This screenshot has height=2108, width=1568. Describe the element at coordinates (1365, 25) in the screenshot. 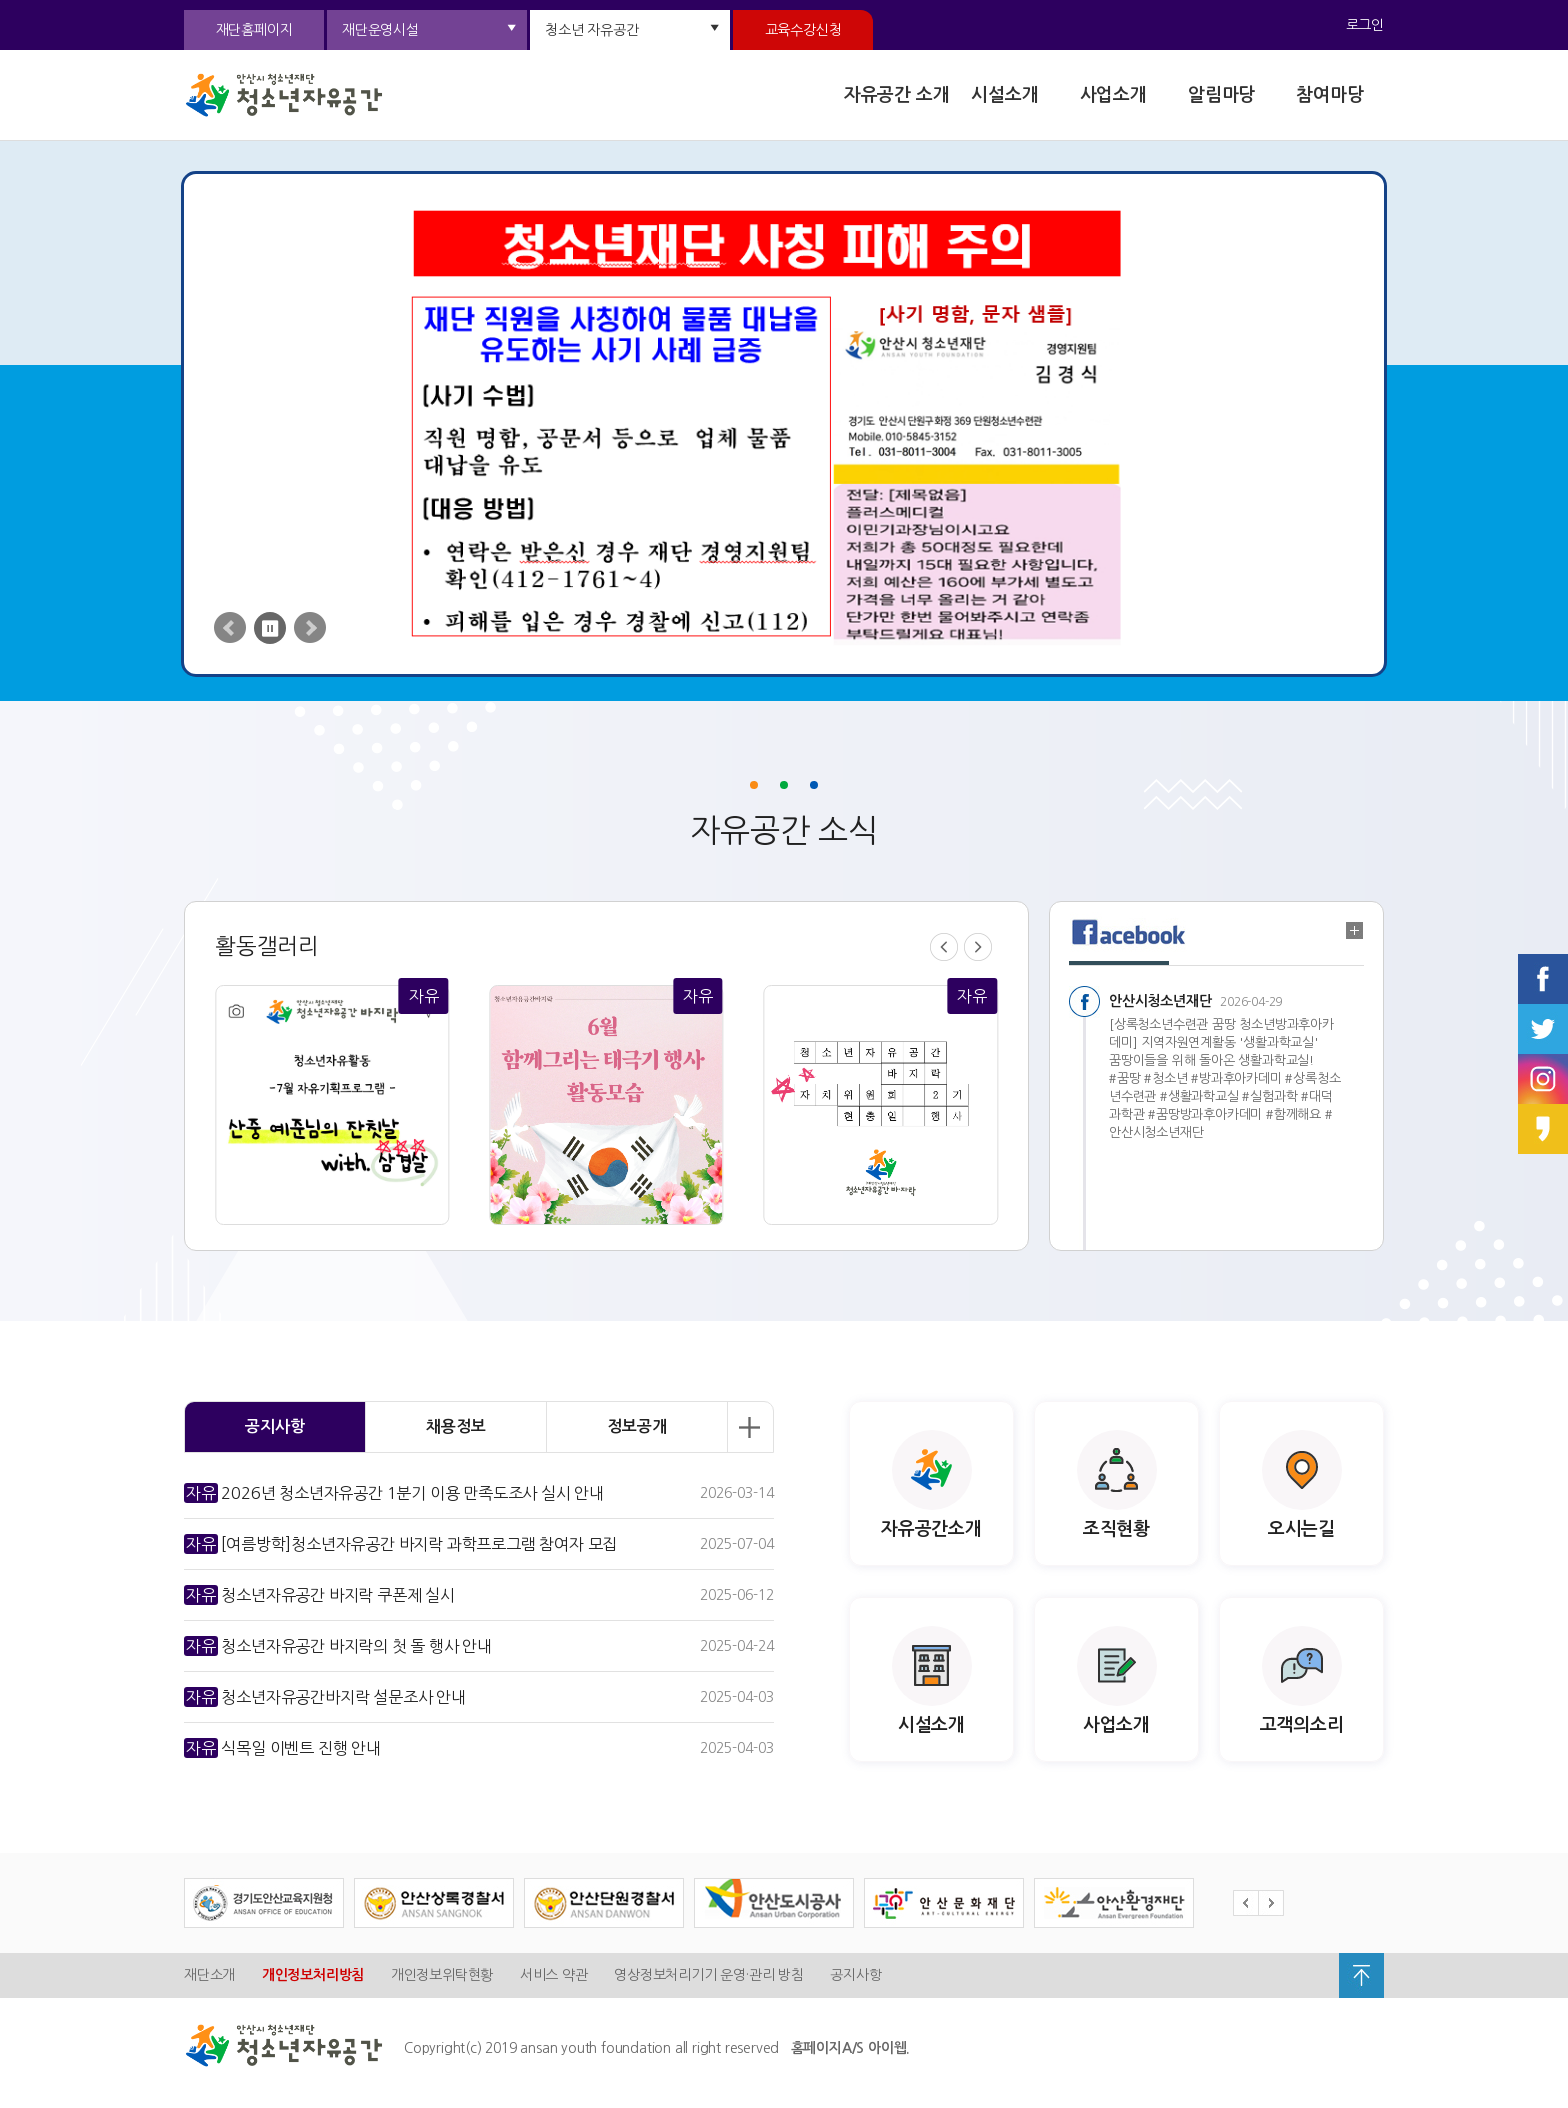

I see `로그인` at that location.